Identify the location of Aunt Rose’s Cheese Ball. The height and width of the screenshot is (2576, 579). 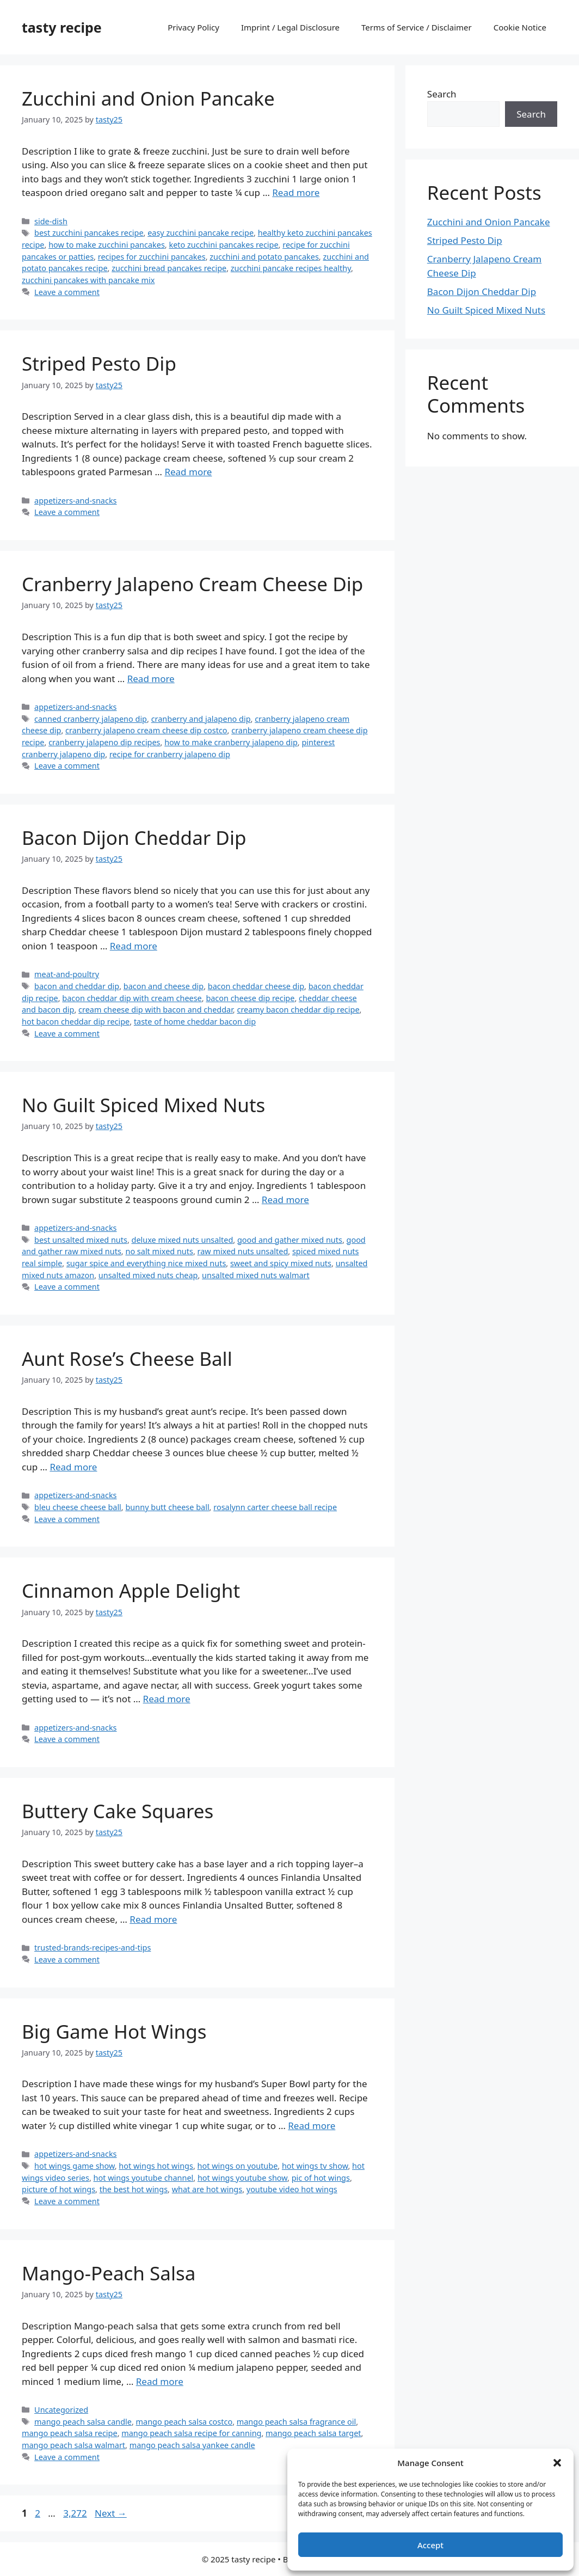
(127, 1358).